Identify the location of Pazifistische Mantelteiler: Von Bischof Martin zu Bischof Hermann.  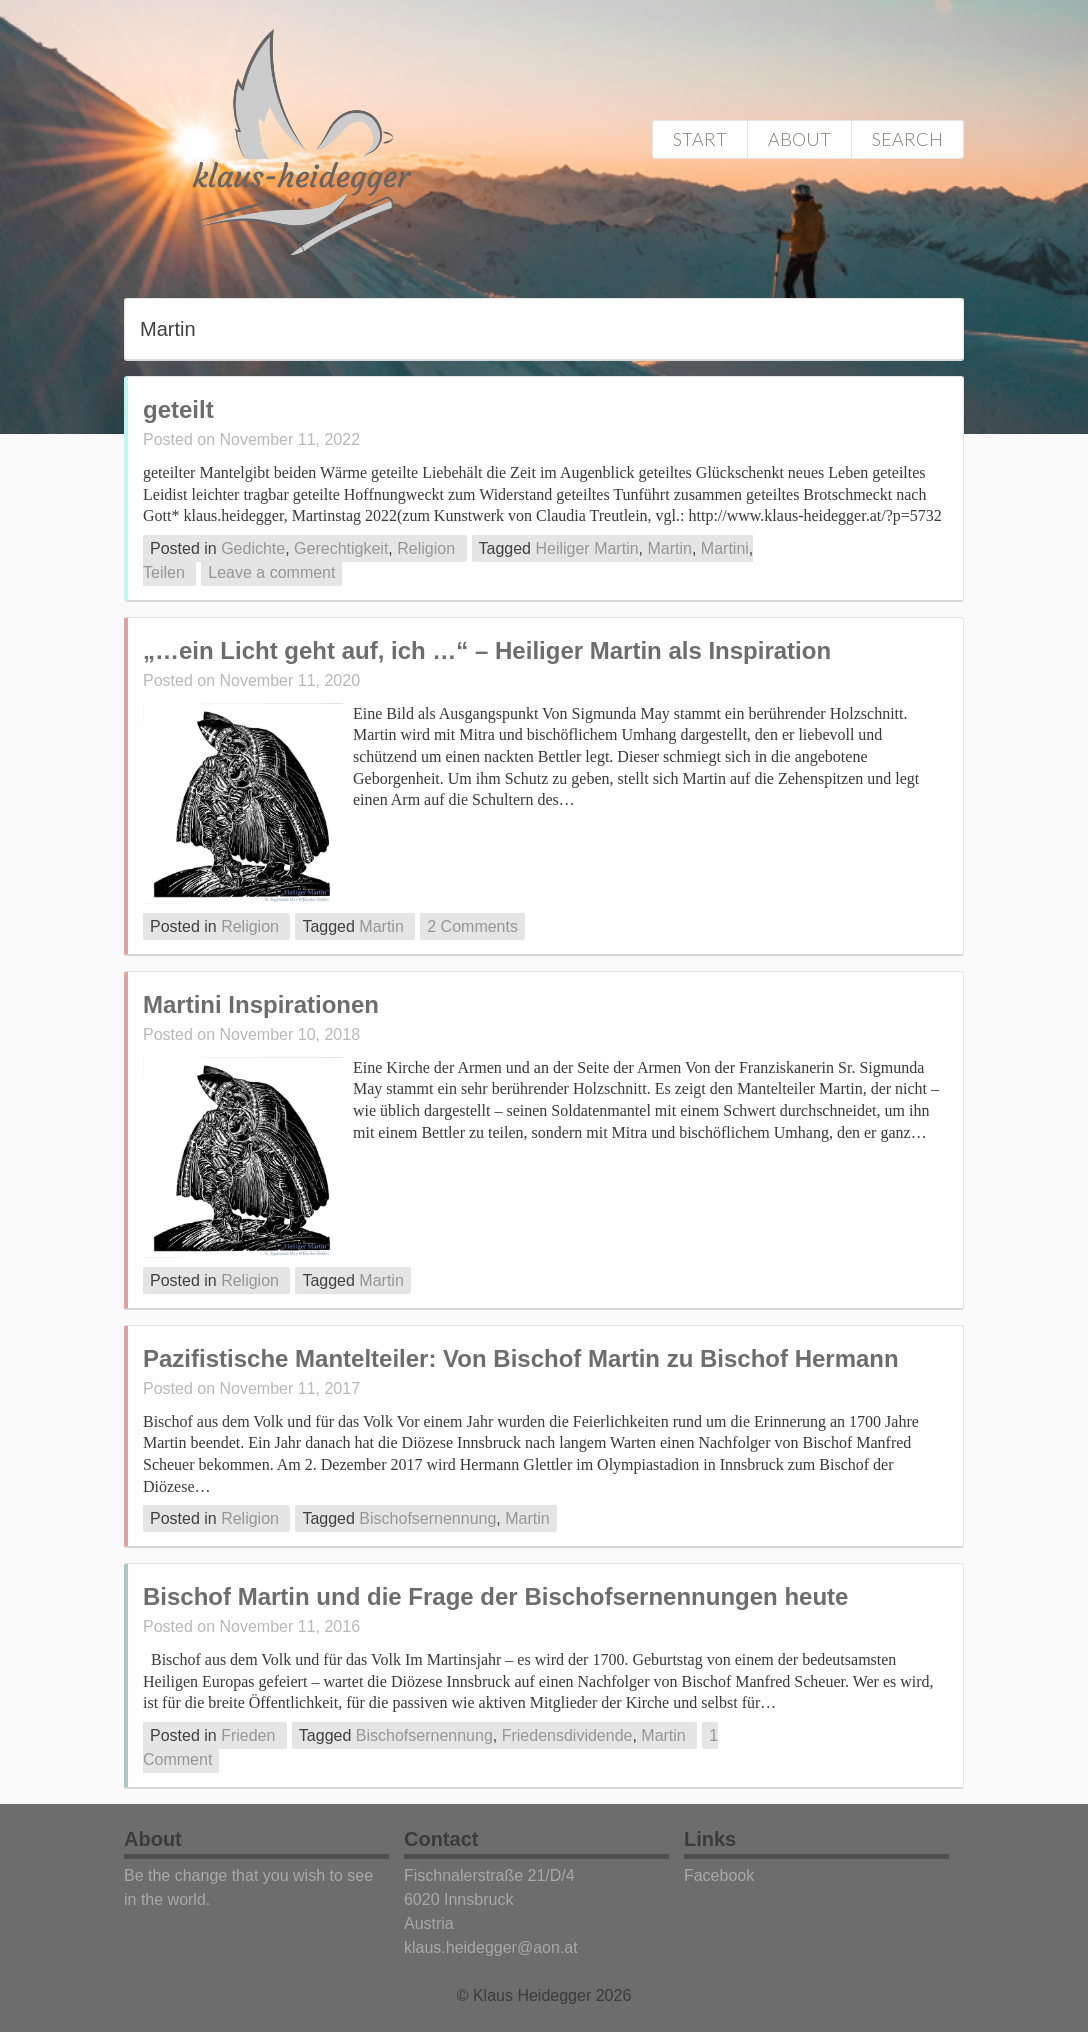
(521, 1358).